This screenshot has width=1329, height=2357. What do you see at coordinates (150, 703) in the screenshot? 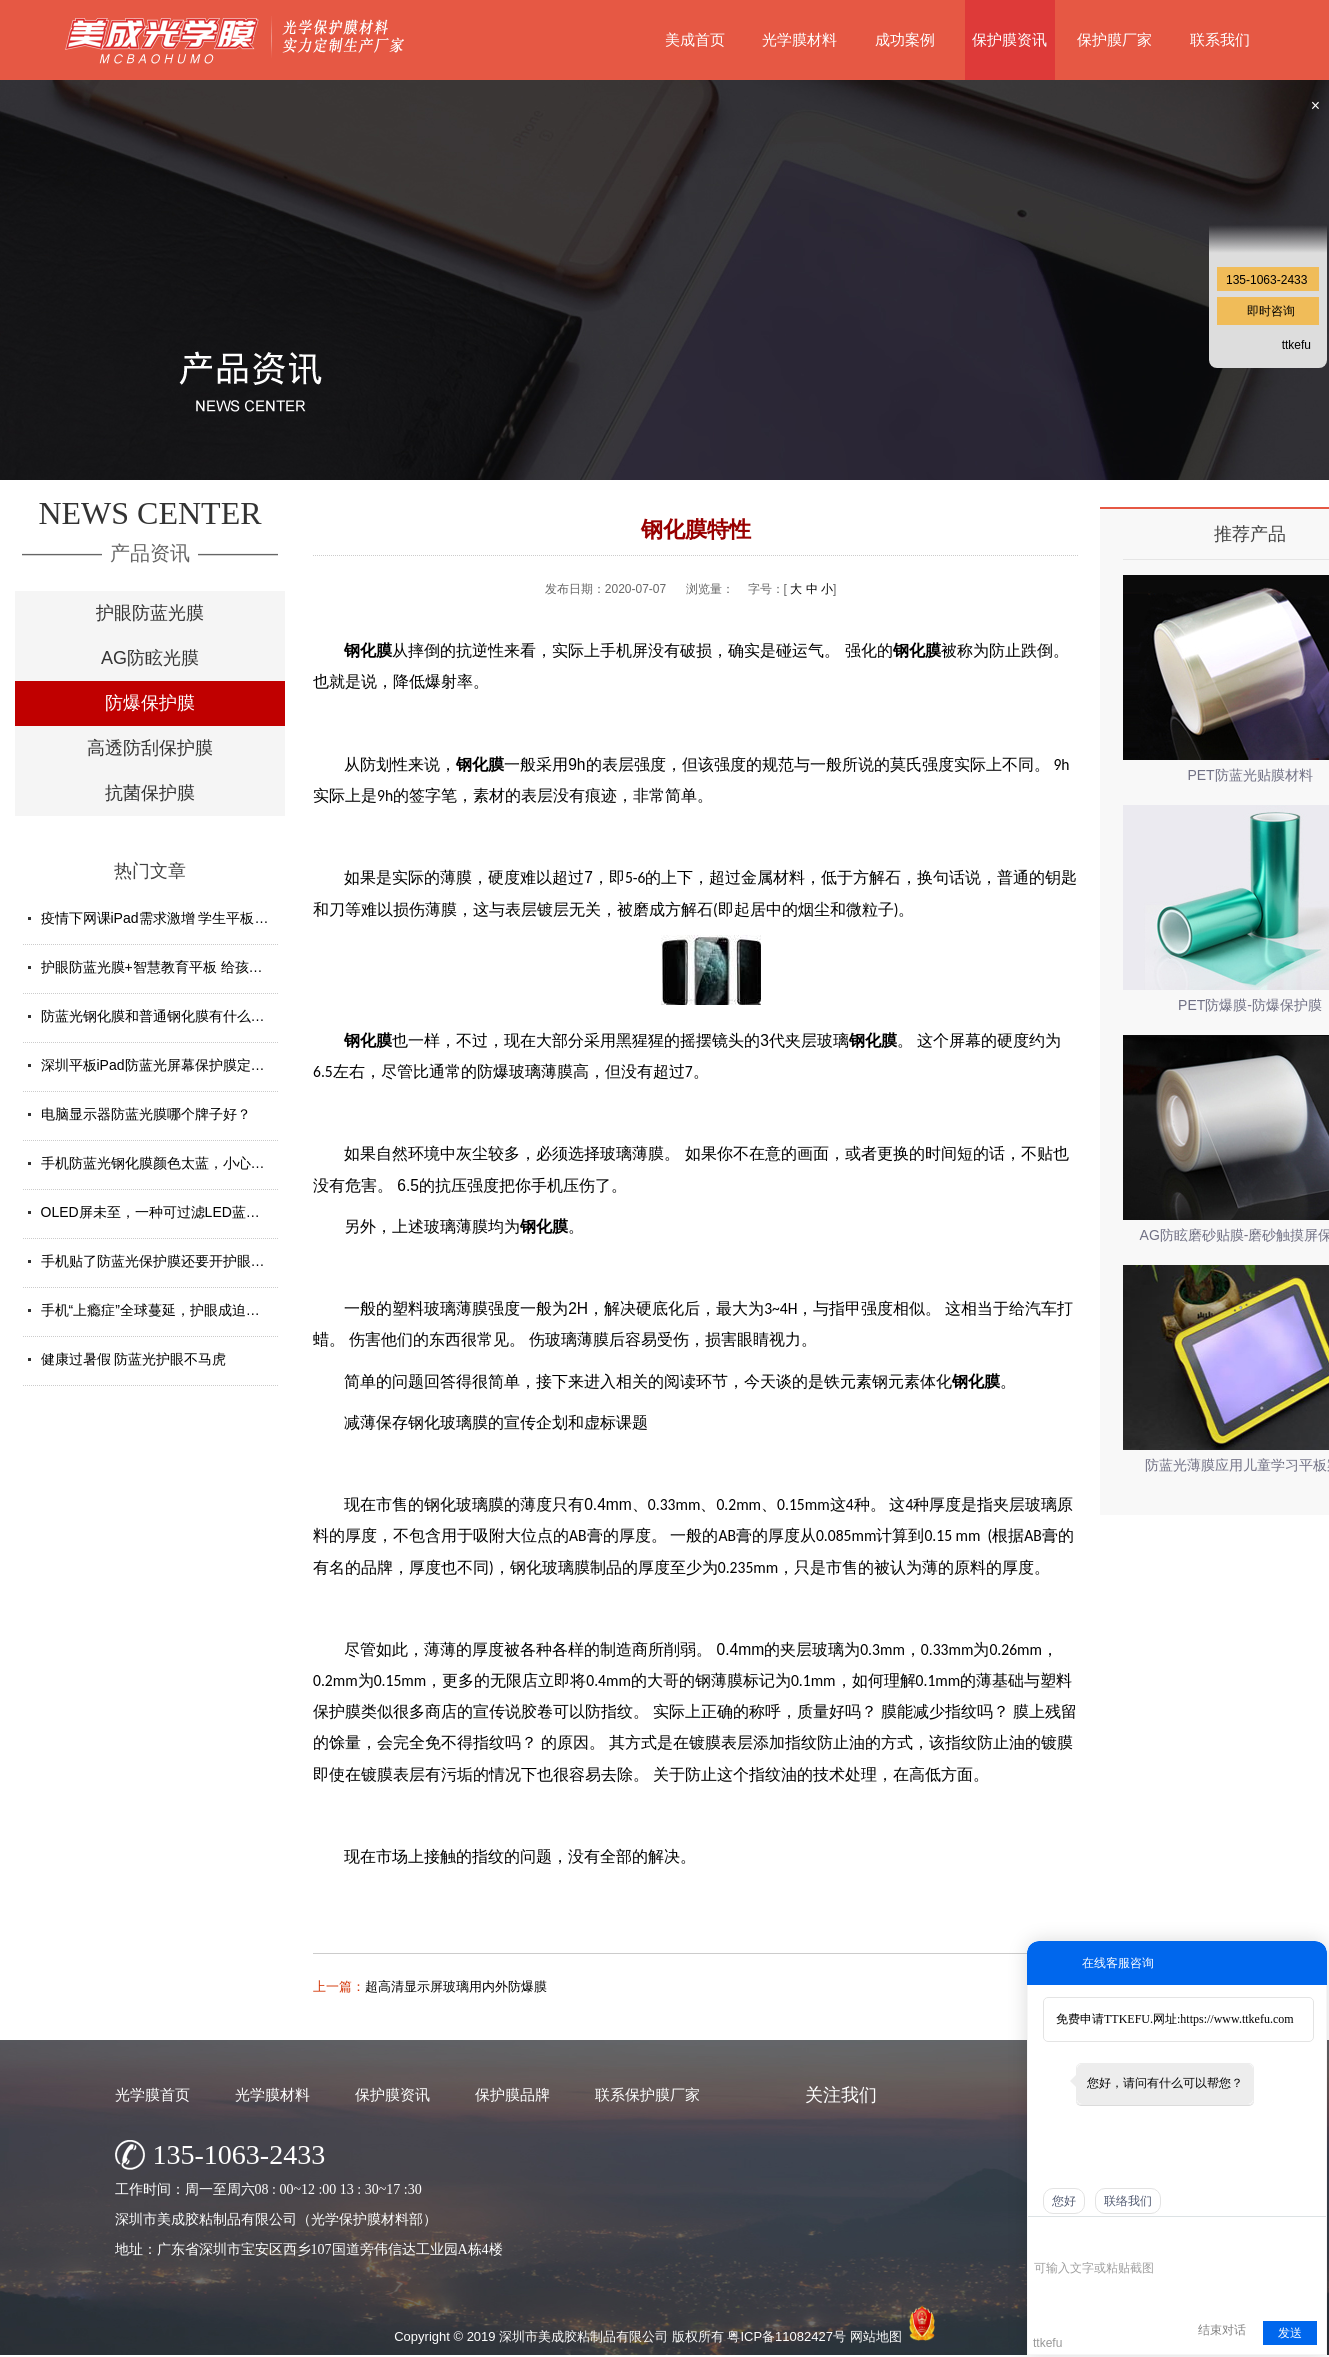
I see `防爆保护膜` at bounding box center [150, 703].